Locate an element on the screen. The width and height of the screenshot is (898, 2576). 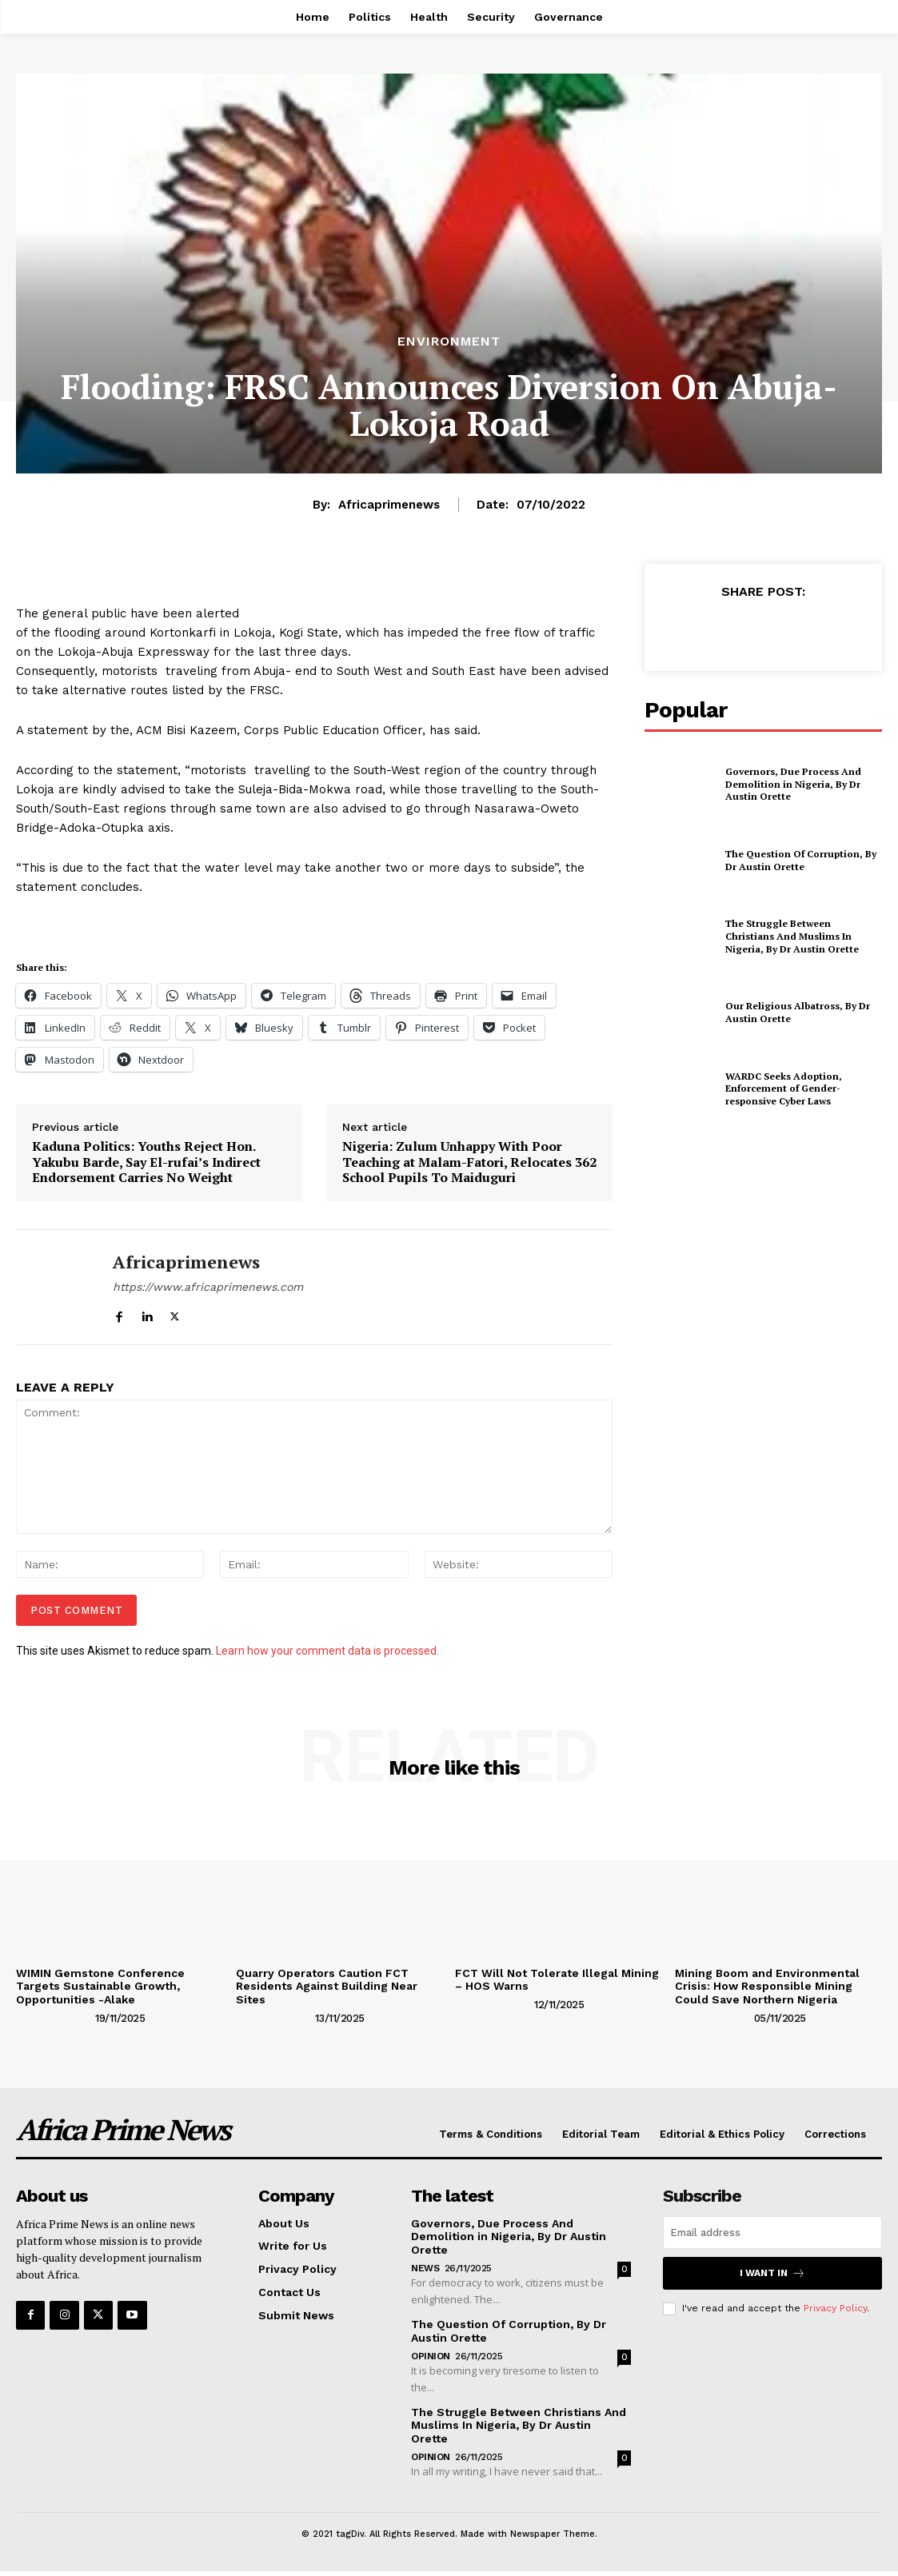
https://www.africaprimenews.com is located at coordinates (208, 1286).